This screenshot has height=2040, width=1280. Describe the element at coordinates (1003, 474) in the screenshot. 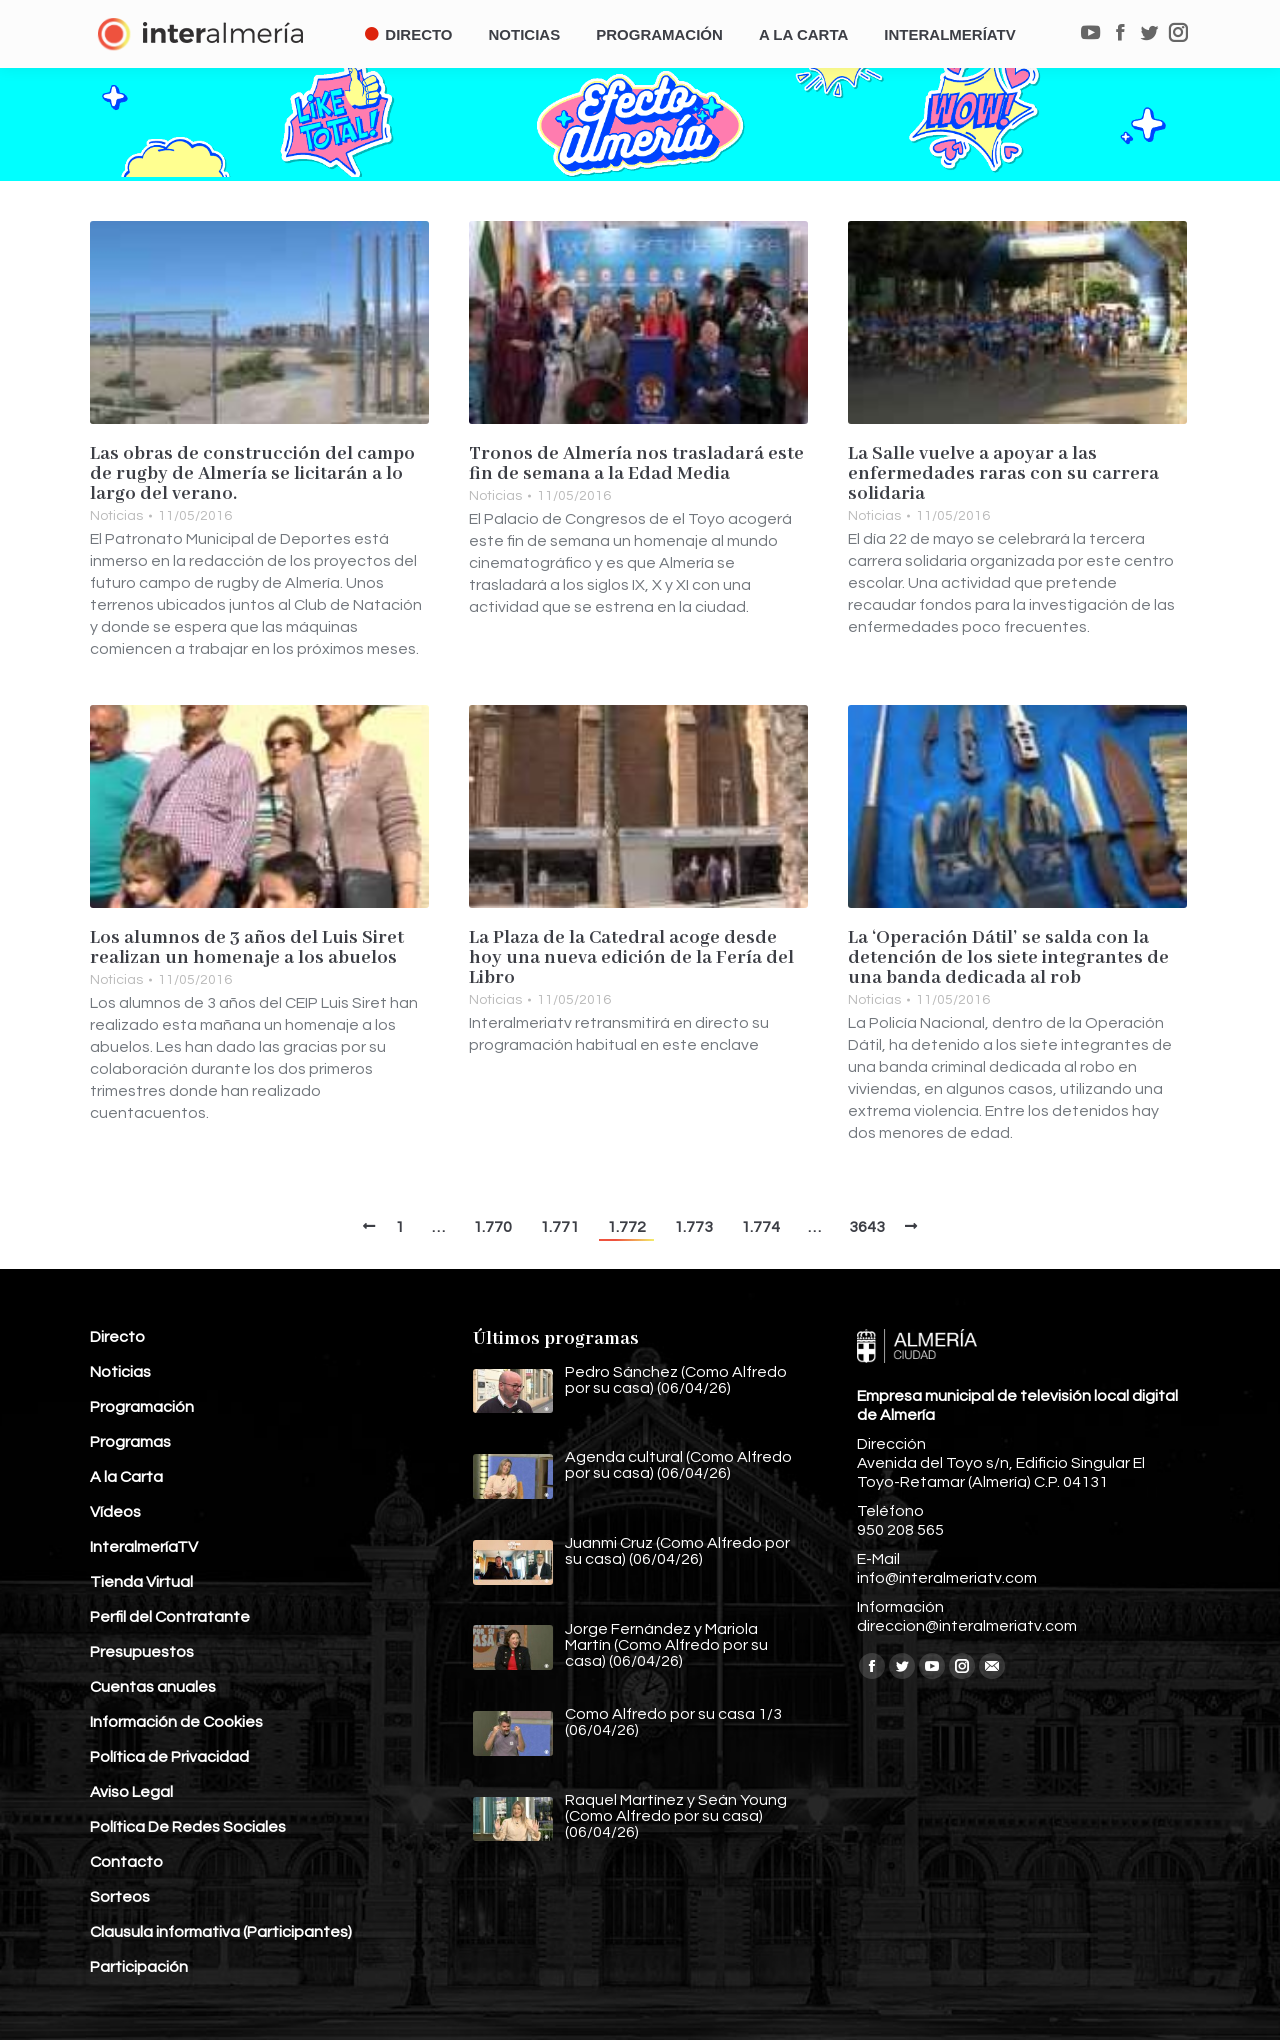

I see `La Salle vuelve a apoyar a las enfermedades raras con su carrera solidaria` at that location.